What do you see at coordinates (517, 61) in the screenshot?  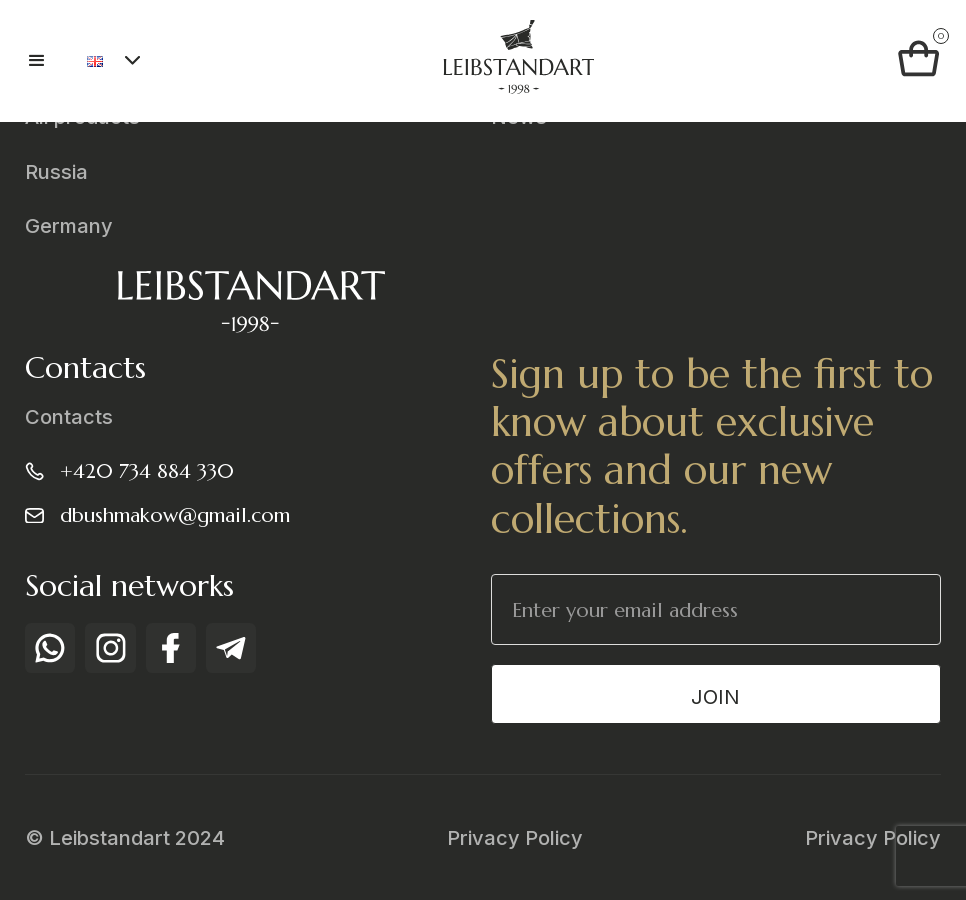 I see `[home]` at bounding box center [517, 61].